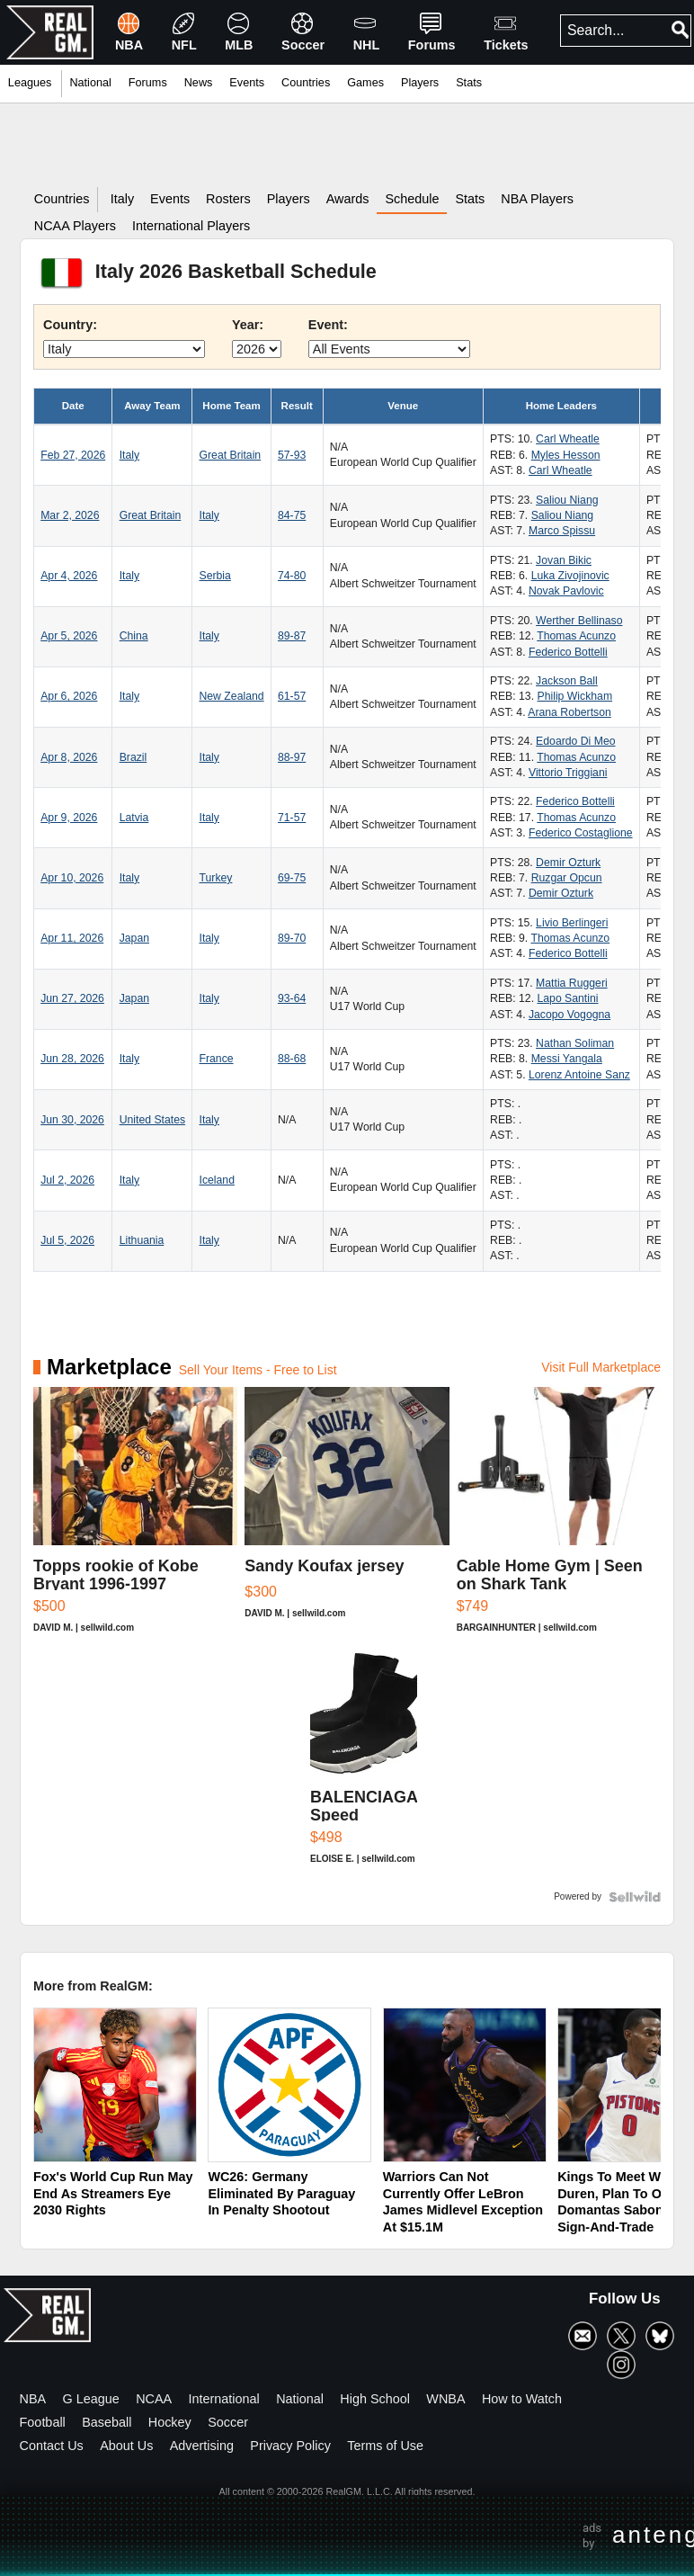  What do you see at coordinates (216, 1180) in the screenshot?
I see `Iceland` at bounding box center [216, 1180].